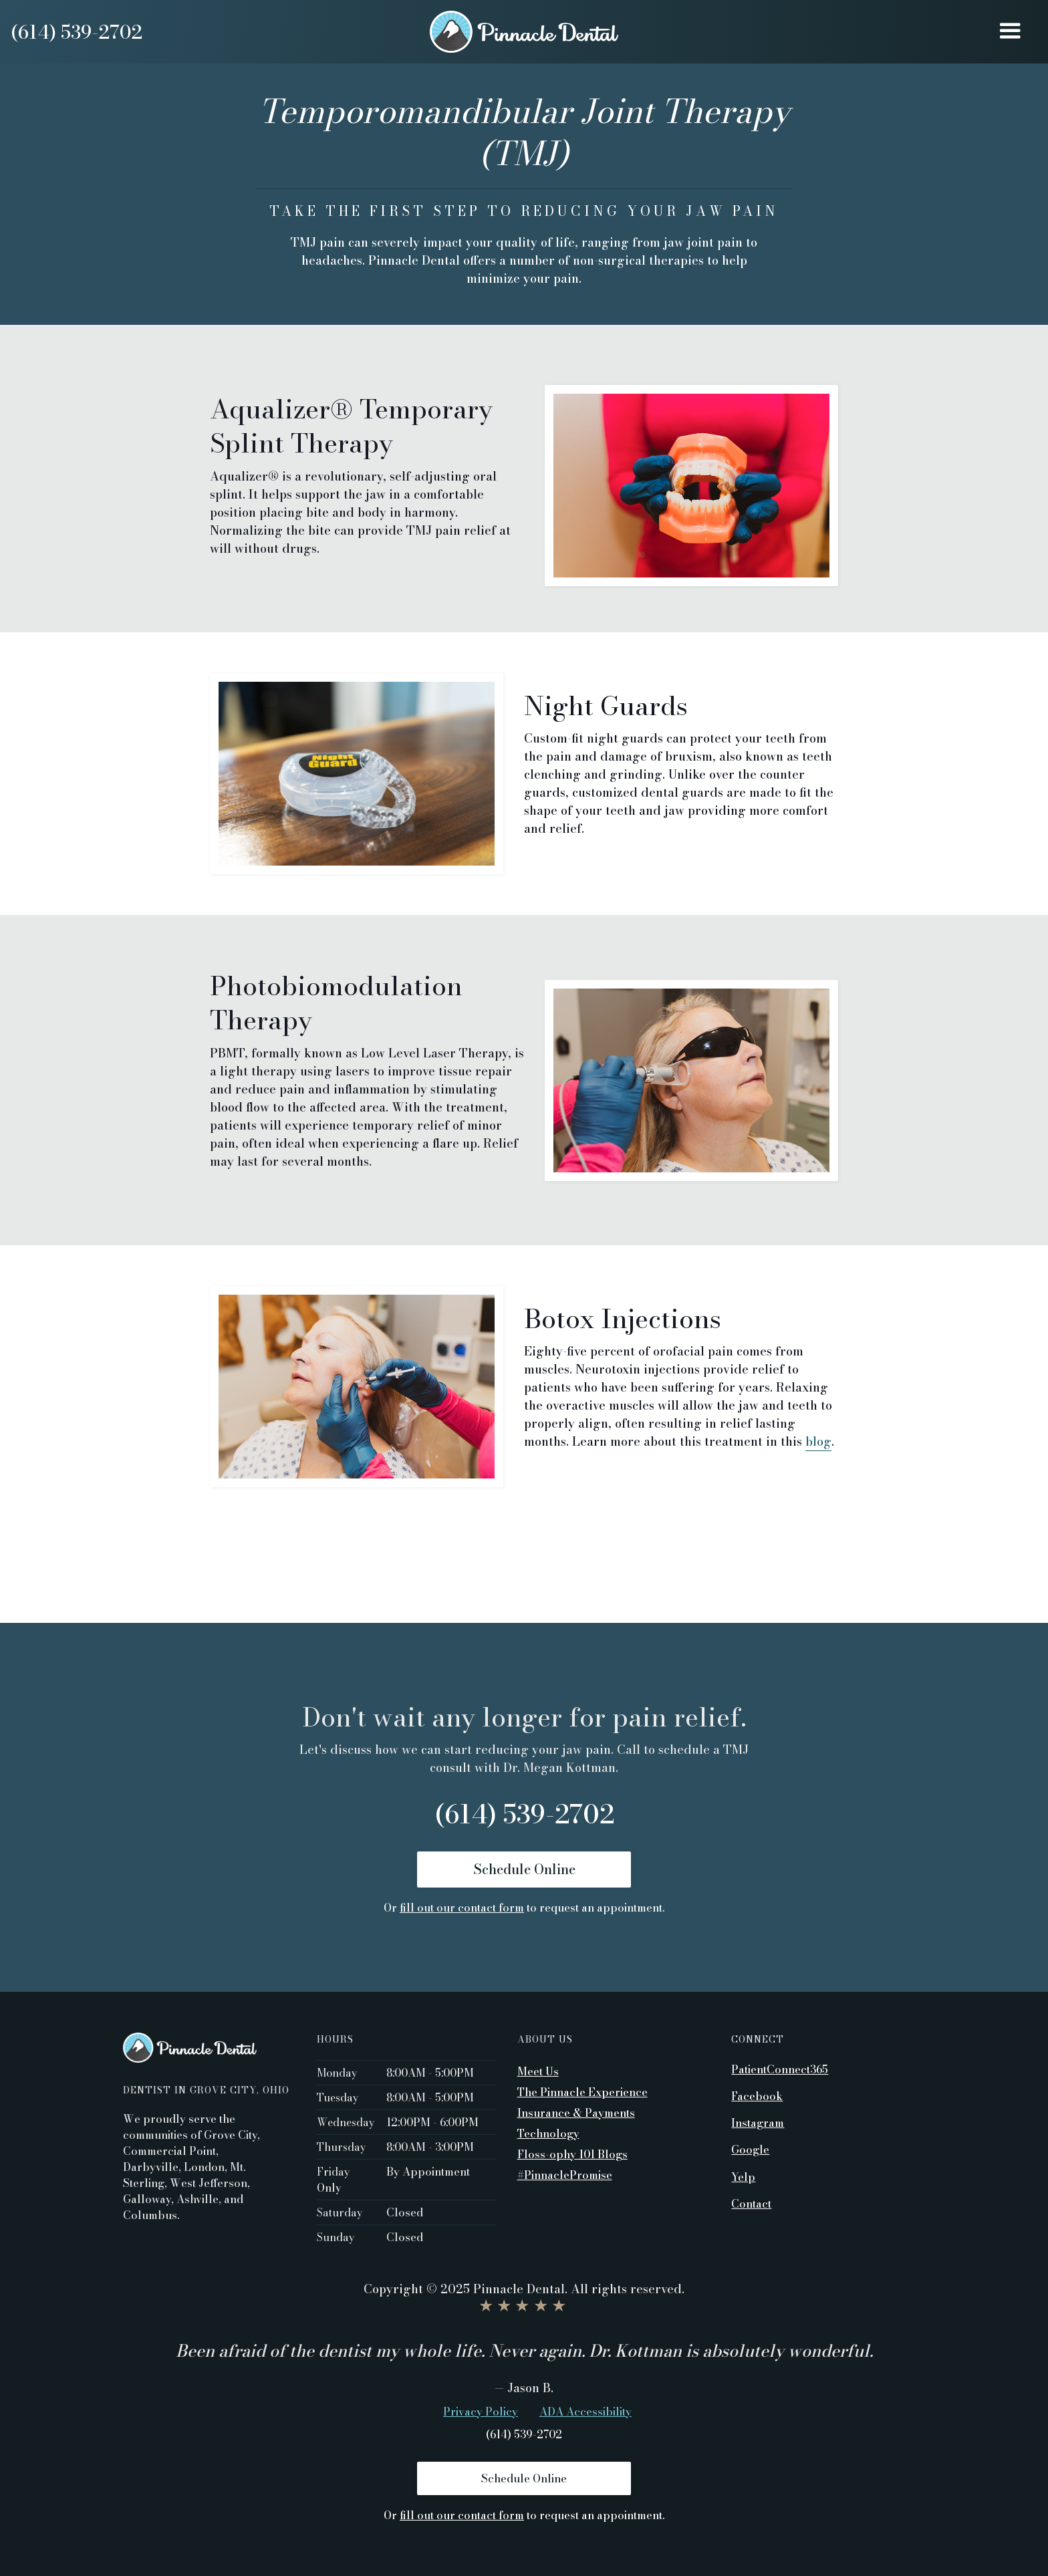 The width and height of the screenshot is (1048, 2576). I want to click on blog, so click(818, 1441).